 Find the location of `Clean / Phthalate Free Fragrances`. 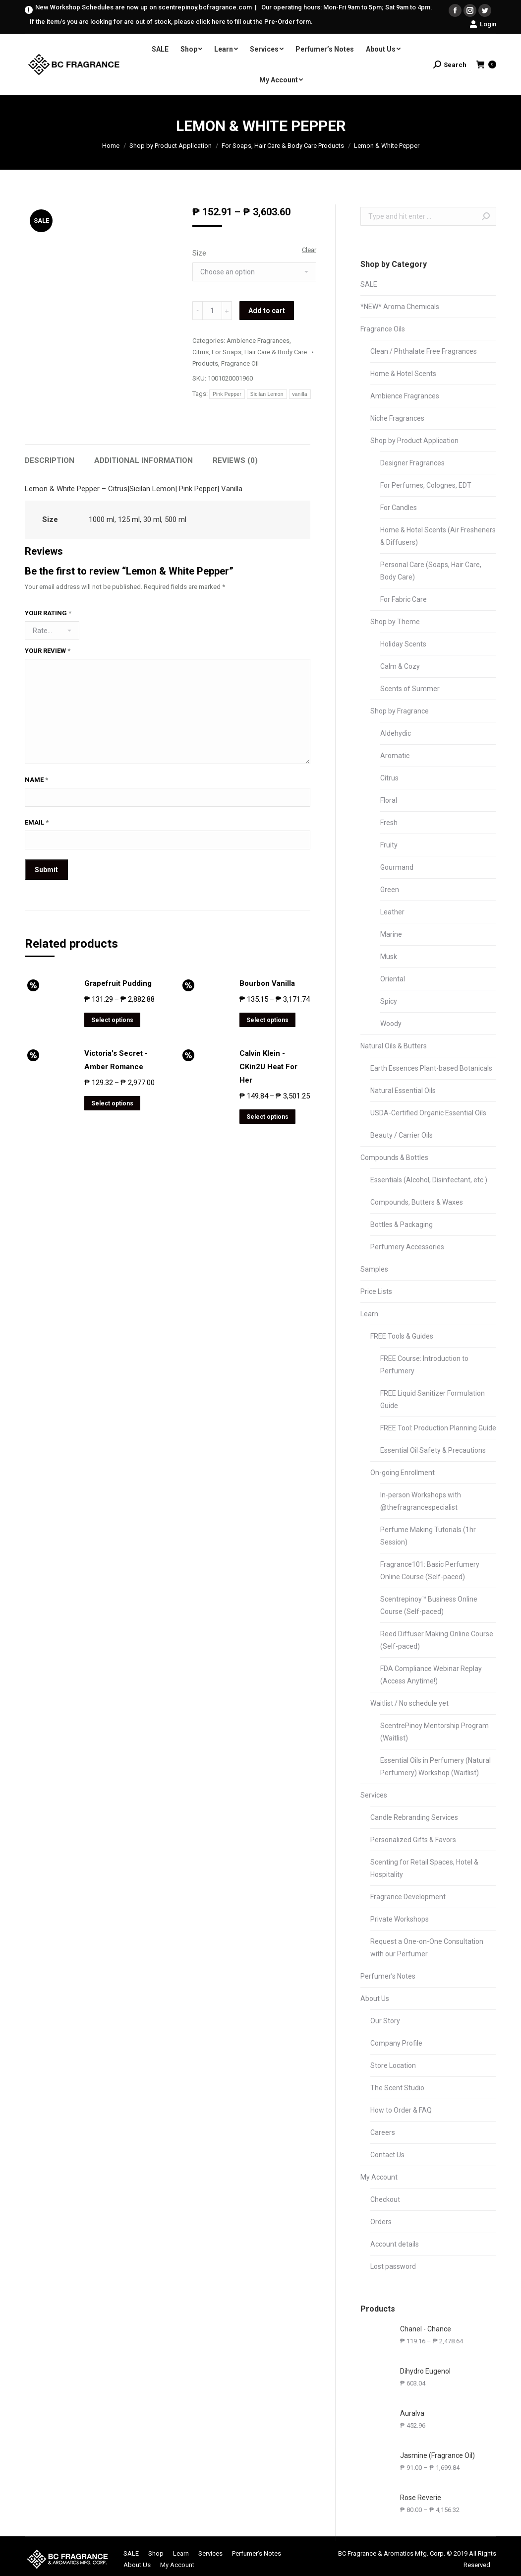

Clean / Phthalate Free Fragrances is located at coordinates (423, 351).